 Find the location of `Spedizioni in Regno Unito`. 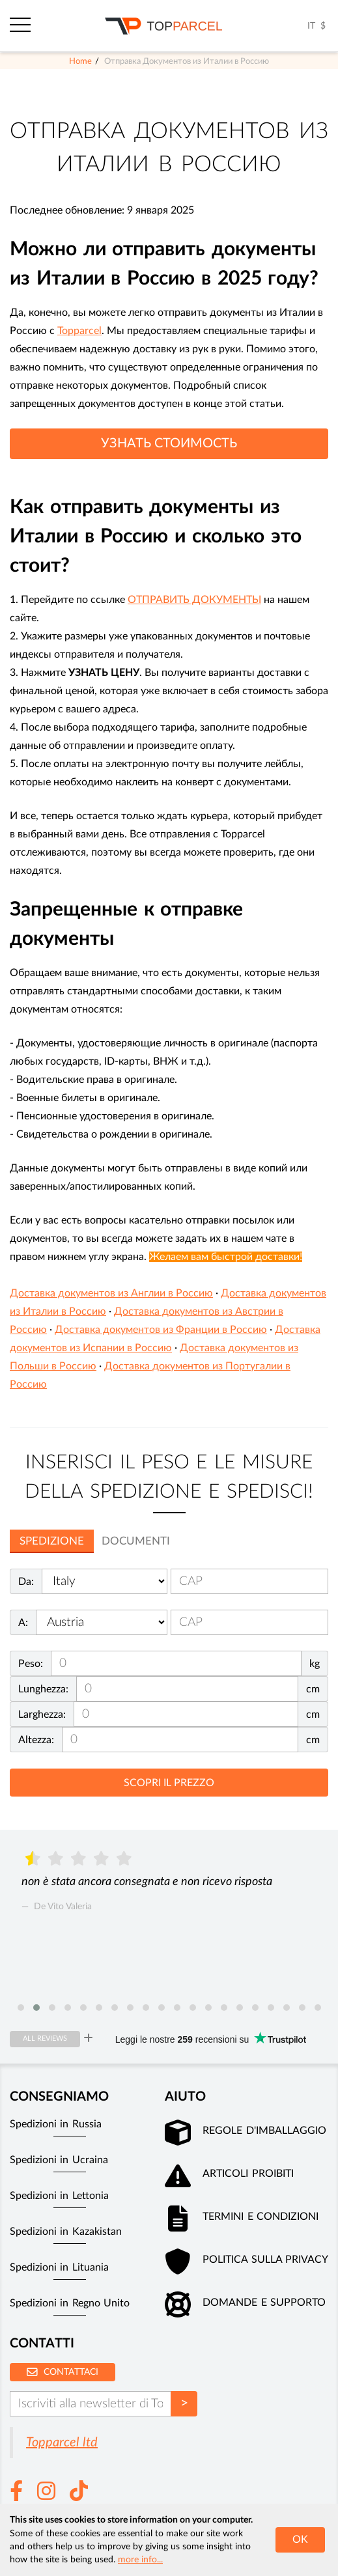

Spedizioni in Regno Unito is located at coordinates (70, 2303).